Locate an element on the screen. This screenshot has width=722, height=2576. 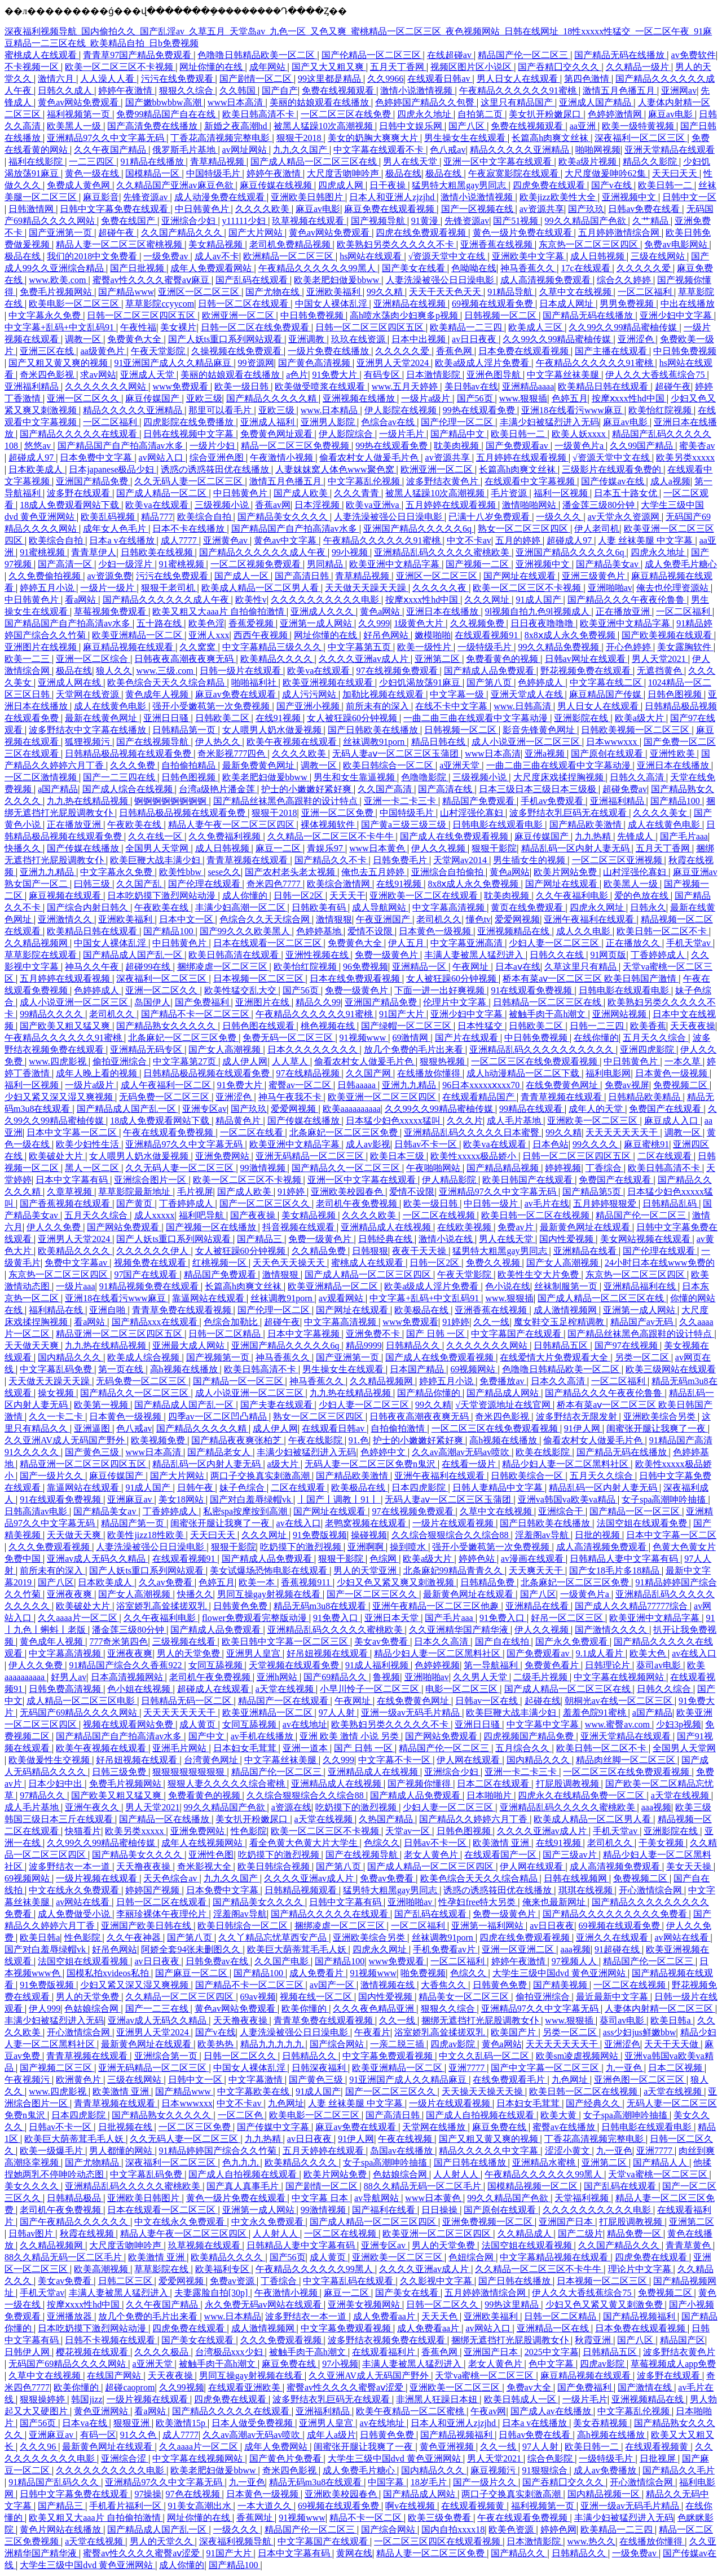
国产成人综合在线视频 is located at coordinates (128, 789).